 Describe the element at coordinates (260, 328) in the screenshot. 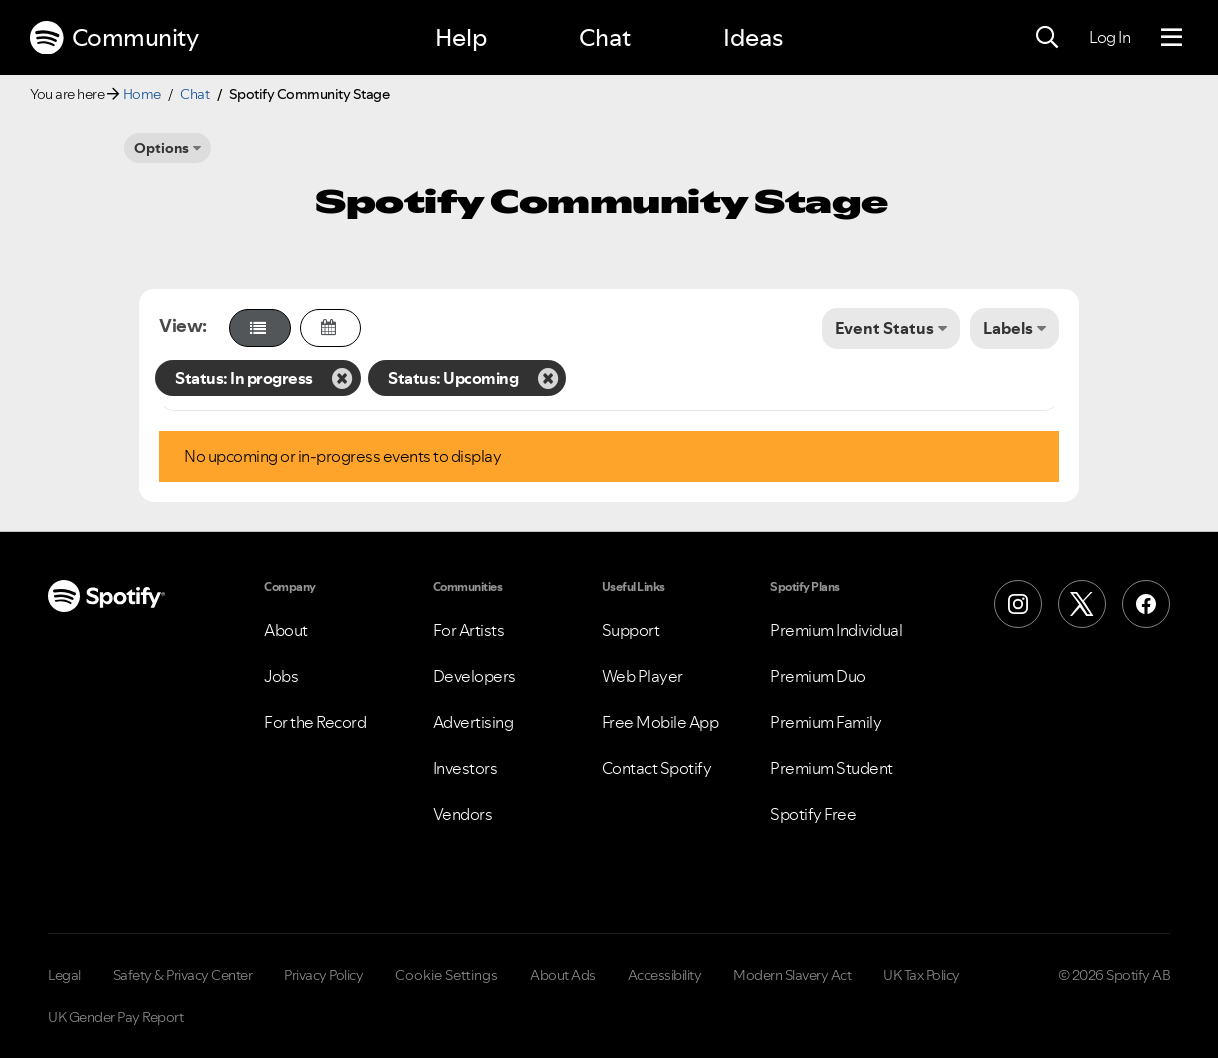

I see `[button]` at that location.